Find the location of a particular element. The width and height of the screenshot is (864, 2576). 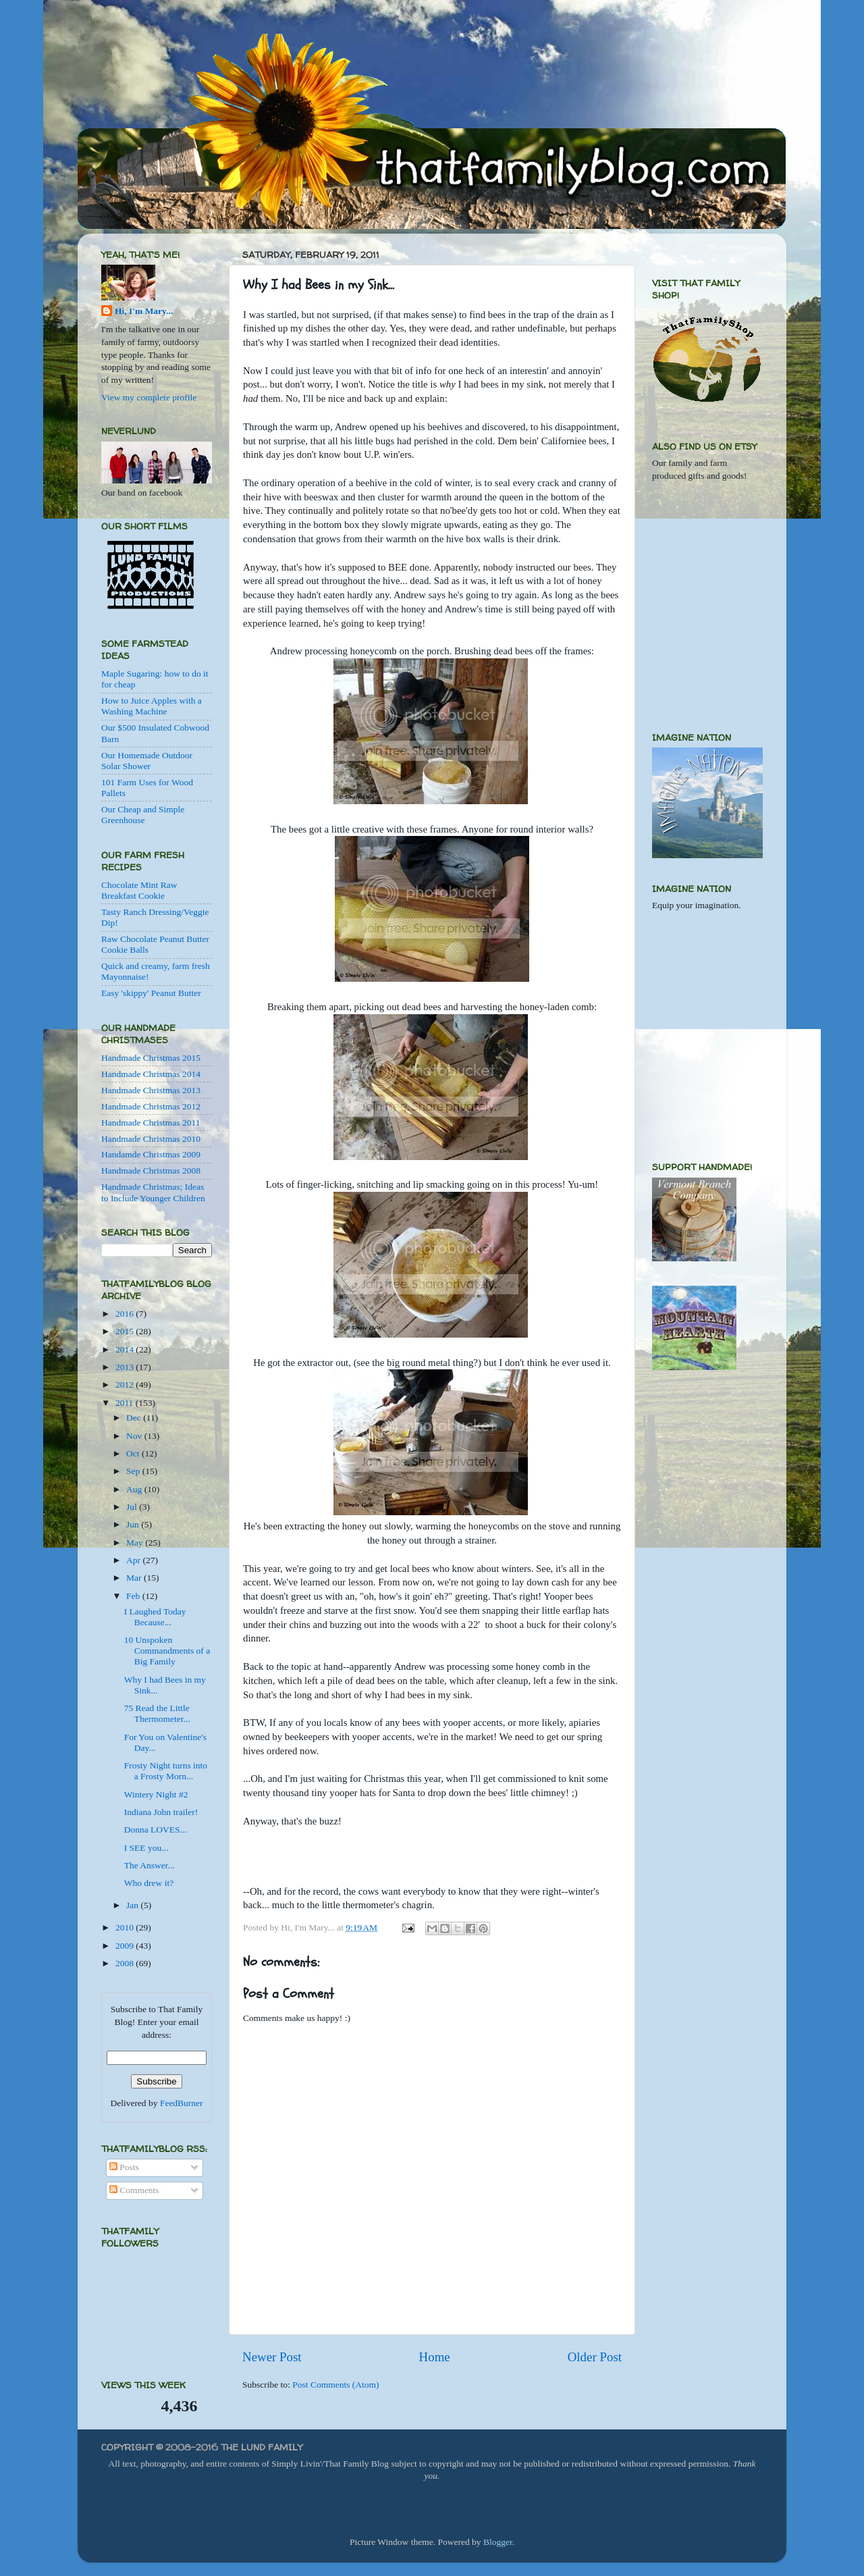

Apr is located at coordinates (134, 1560).